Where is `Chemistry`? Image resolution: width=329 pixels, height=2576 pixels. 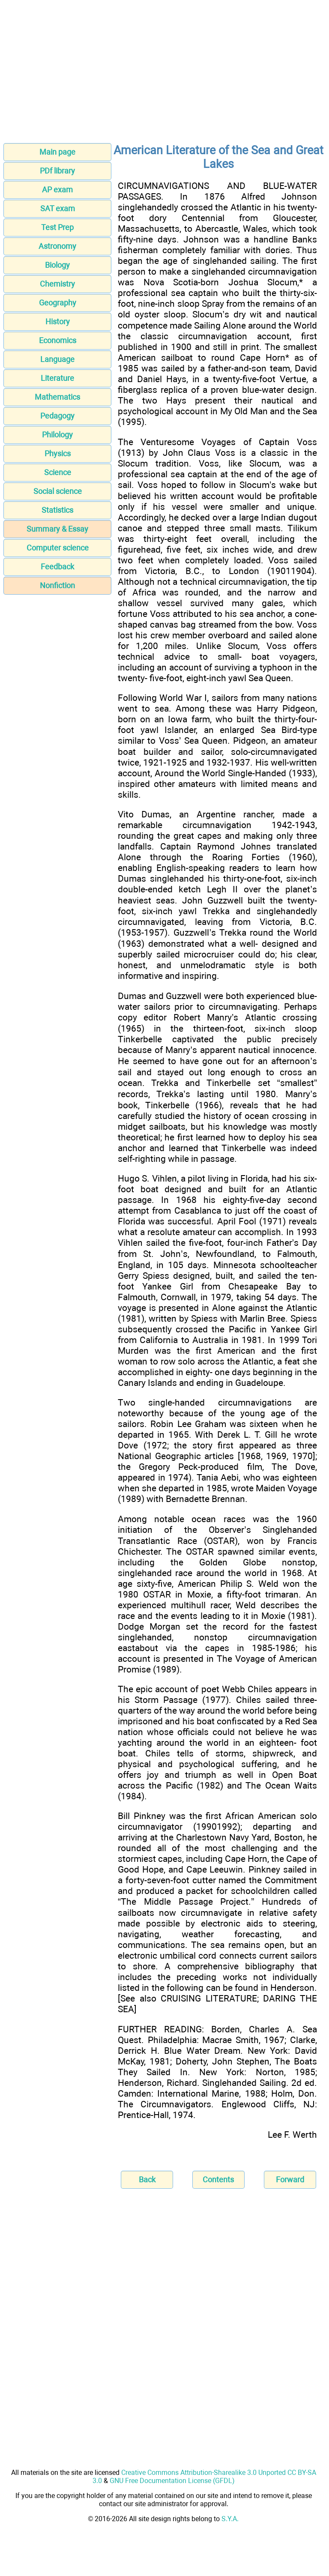 Chemistry is located at coordinates (57, 283).